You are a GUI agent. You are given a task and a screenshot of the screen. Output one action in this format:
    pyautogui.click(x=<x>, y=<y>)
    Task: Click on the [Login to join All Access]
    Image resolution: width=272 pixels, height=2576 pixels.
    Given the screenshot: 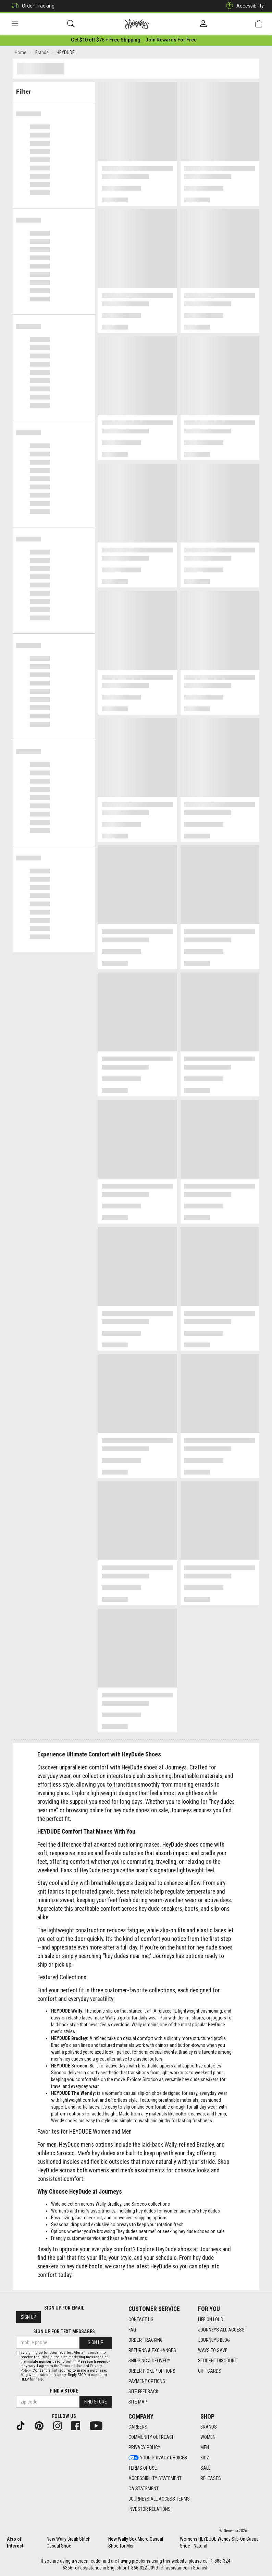 What is the action you would take?
    pyautogui.click(x=105, y=41)
    